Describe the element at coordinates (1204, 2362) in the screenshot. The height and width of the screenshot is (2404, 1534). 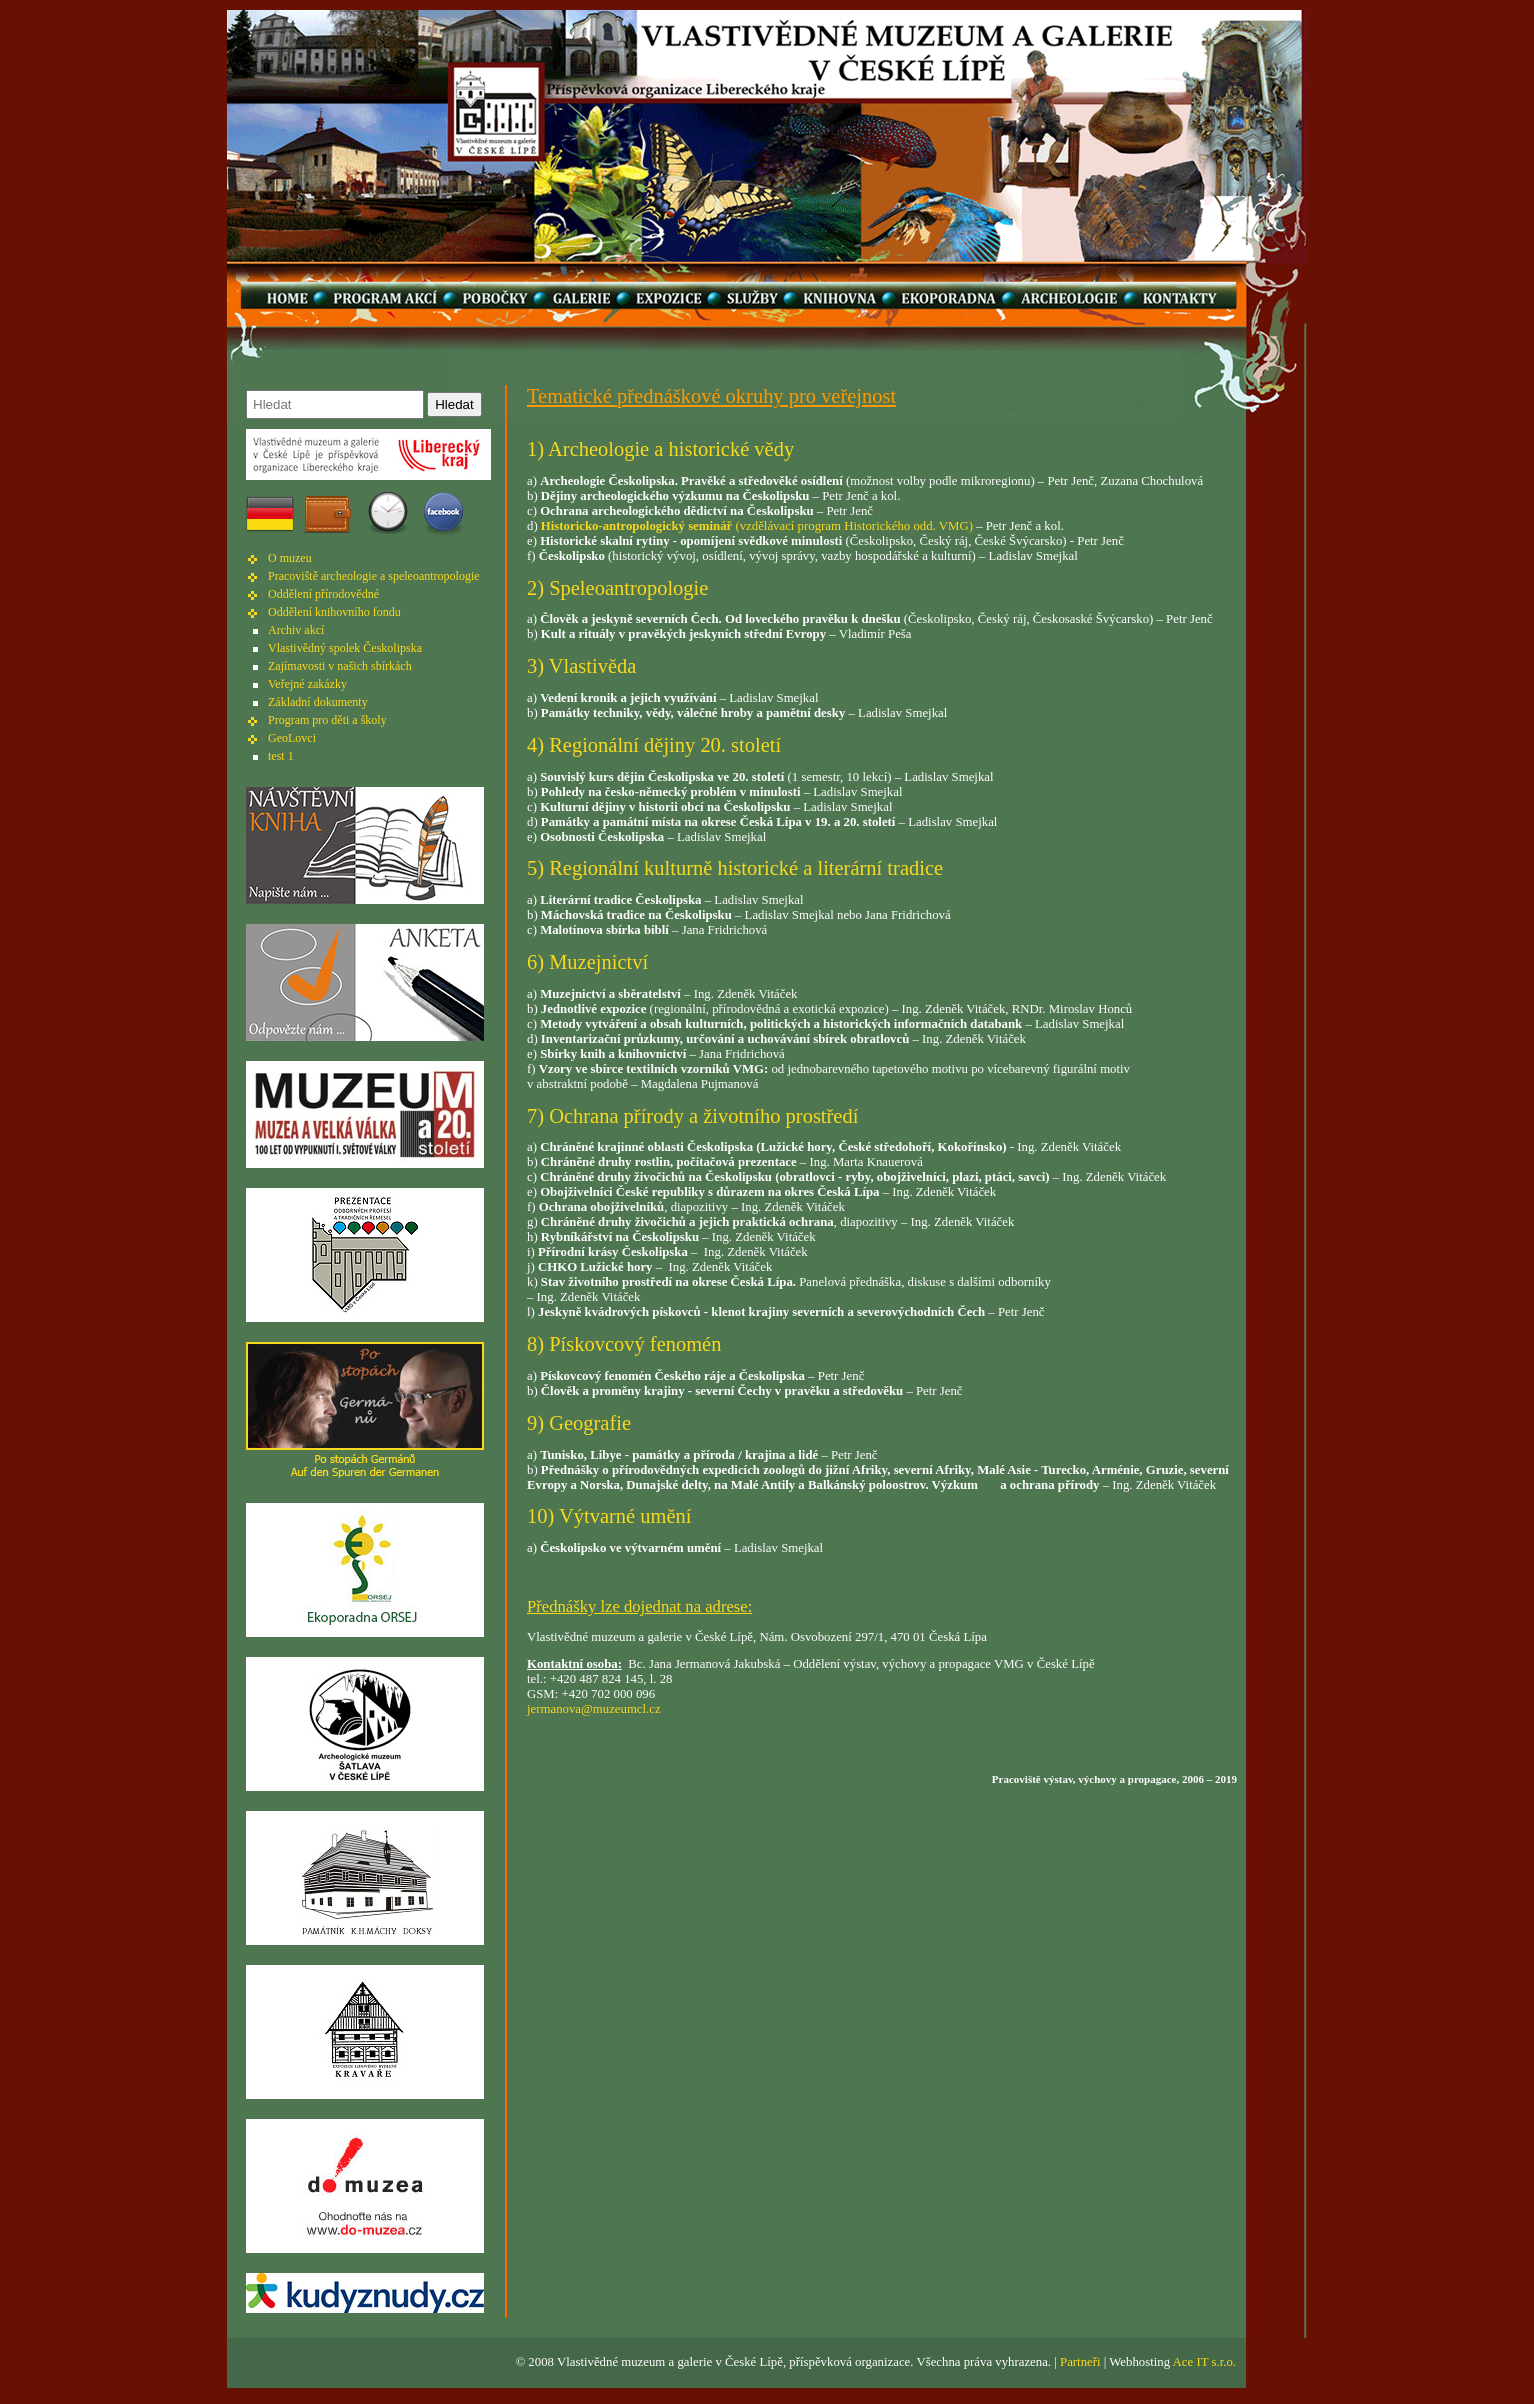
I see `Ace IT s.r.o.` at that location.